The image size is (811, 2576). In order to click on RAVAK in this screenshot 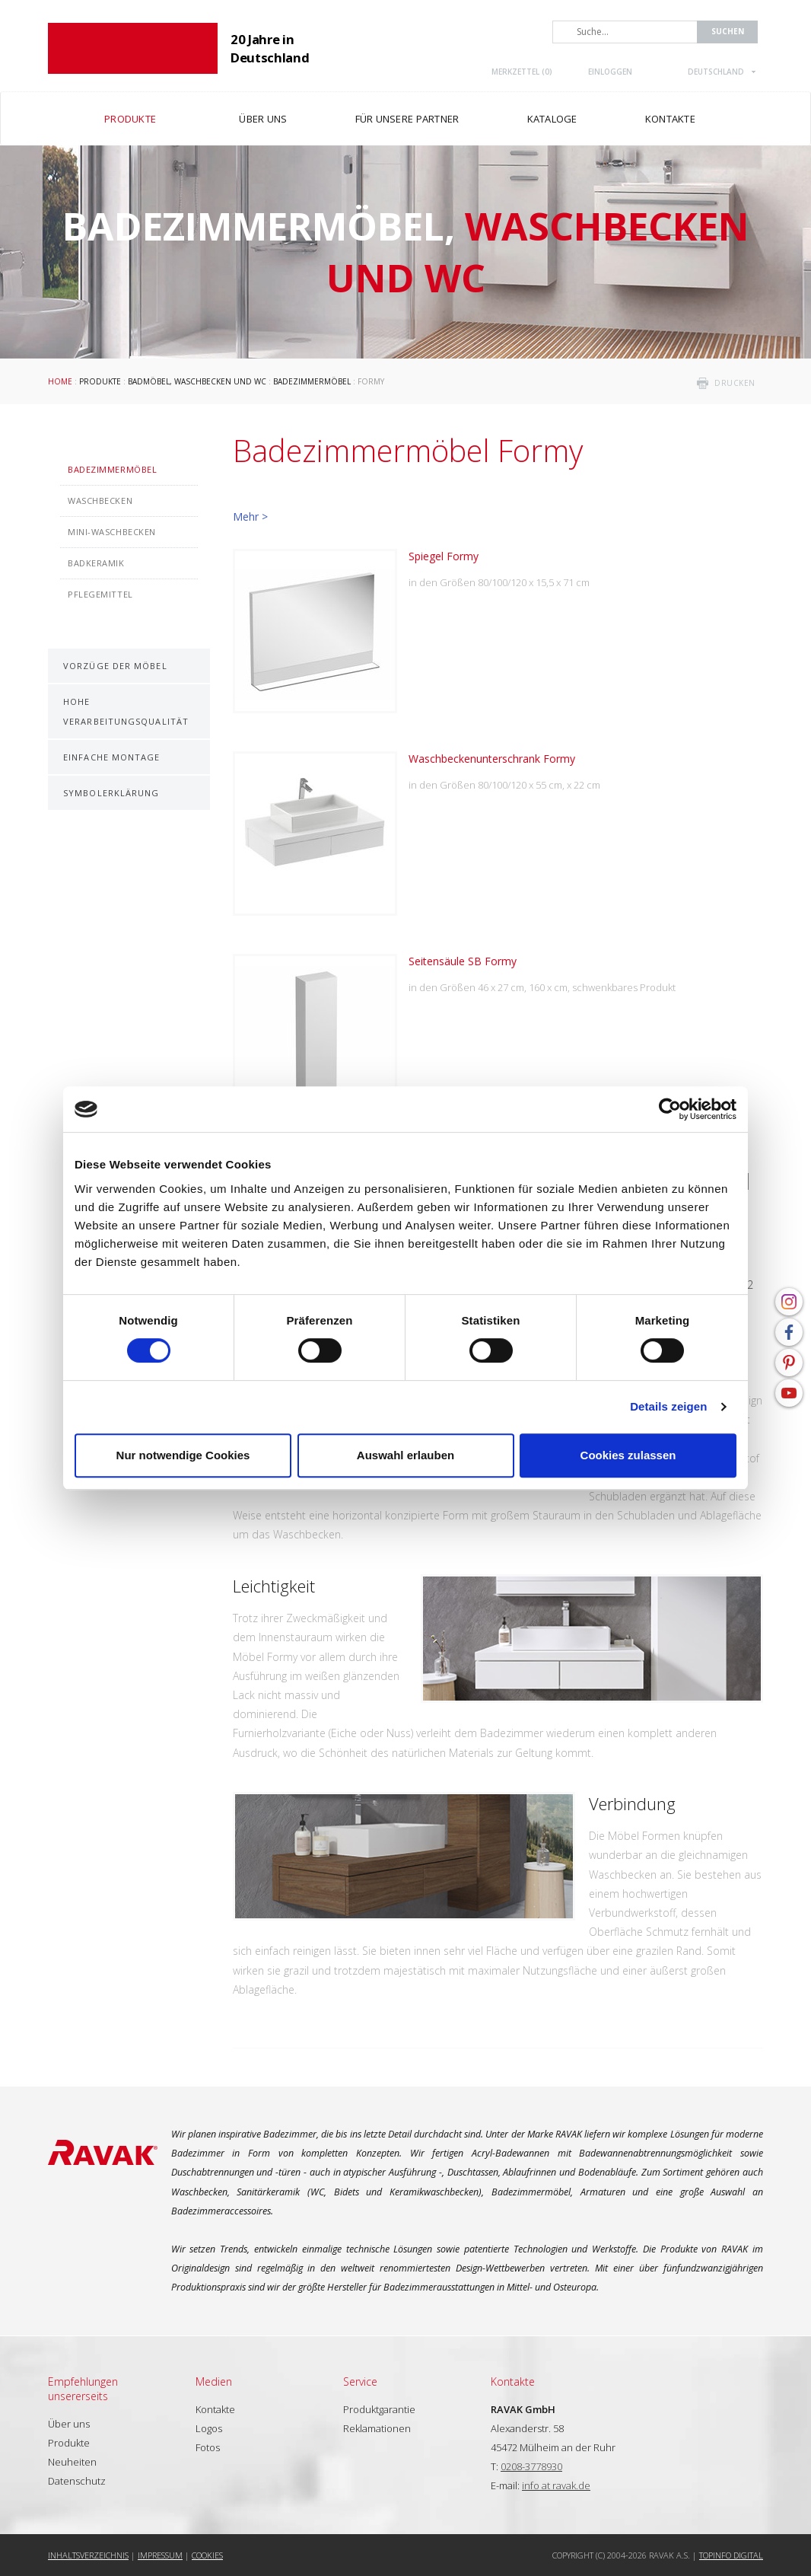, I will do `click(133, 48)`.